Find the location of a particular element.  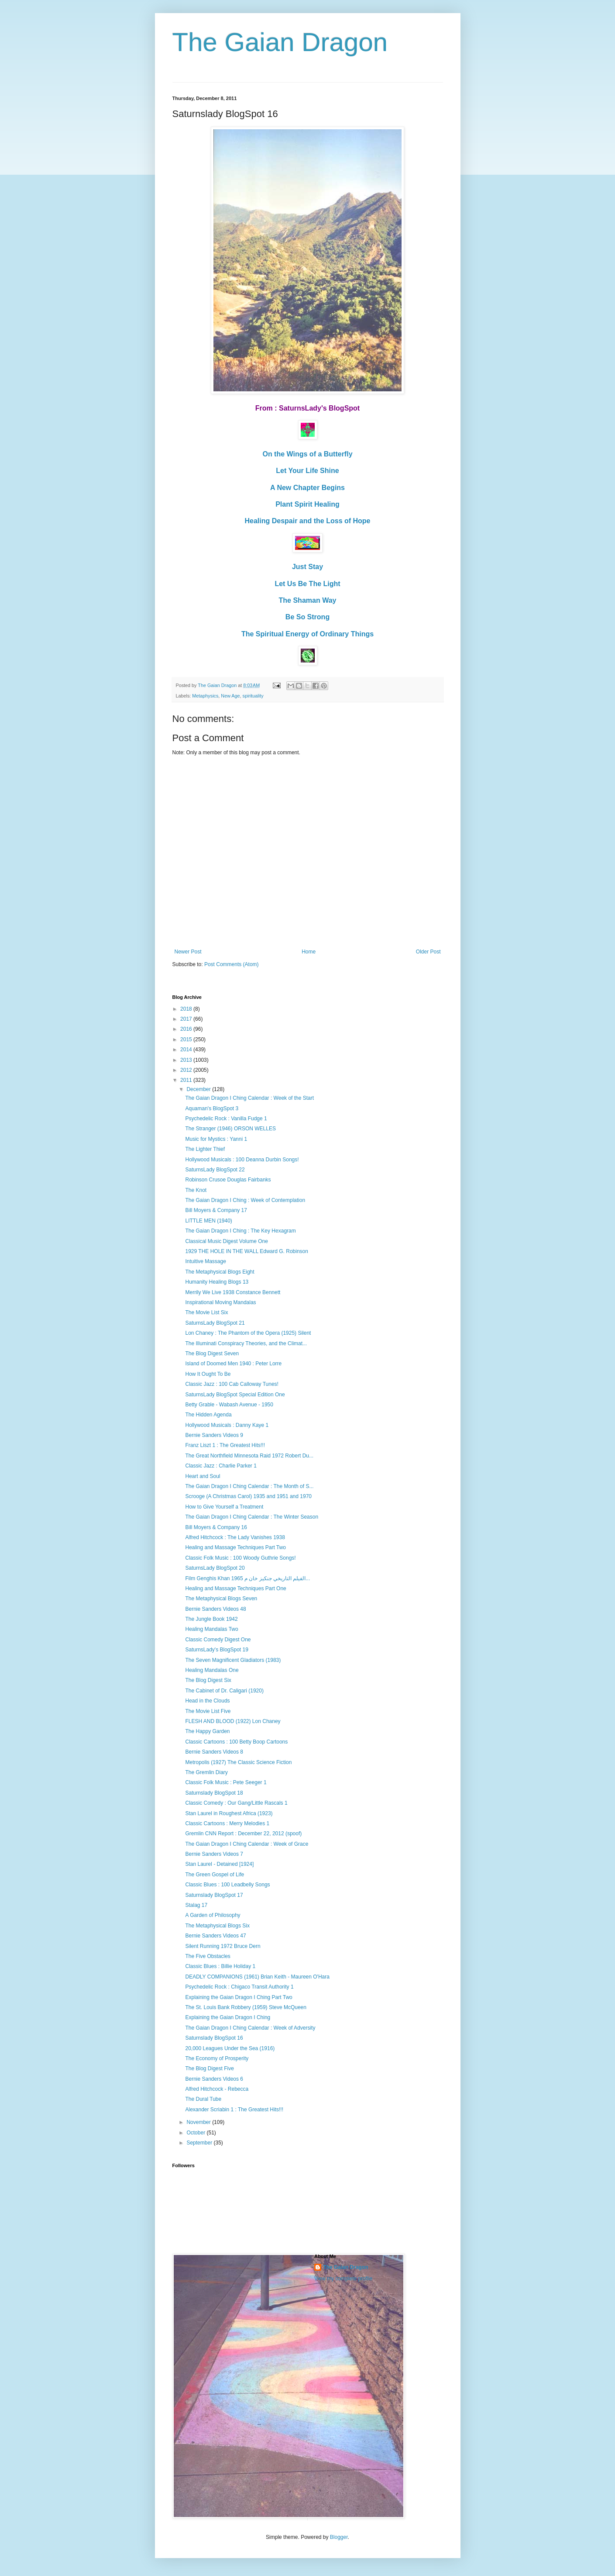

Music for Mystics : Yanni 1 is located at coordinates (216, 1139).